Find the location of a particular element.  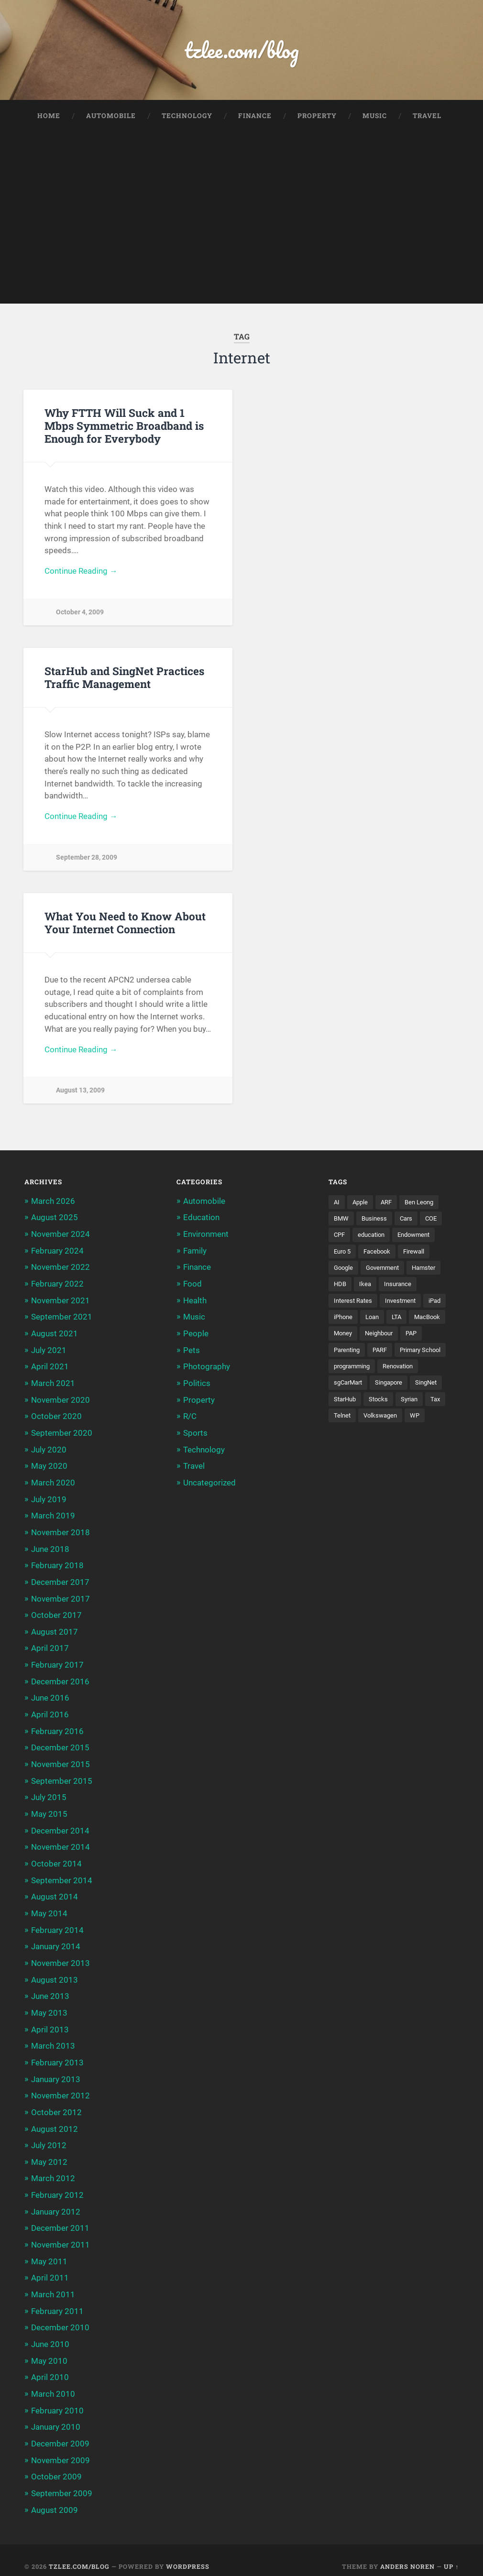

Education is located at coordinates (201, 1221).